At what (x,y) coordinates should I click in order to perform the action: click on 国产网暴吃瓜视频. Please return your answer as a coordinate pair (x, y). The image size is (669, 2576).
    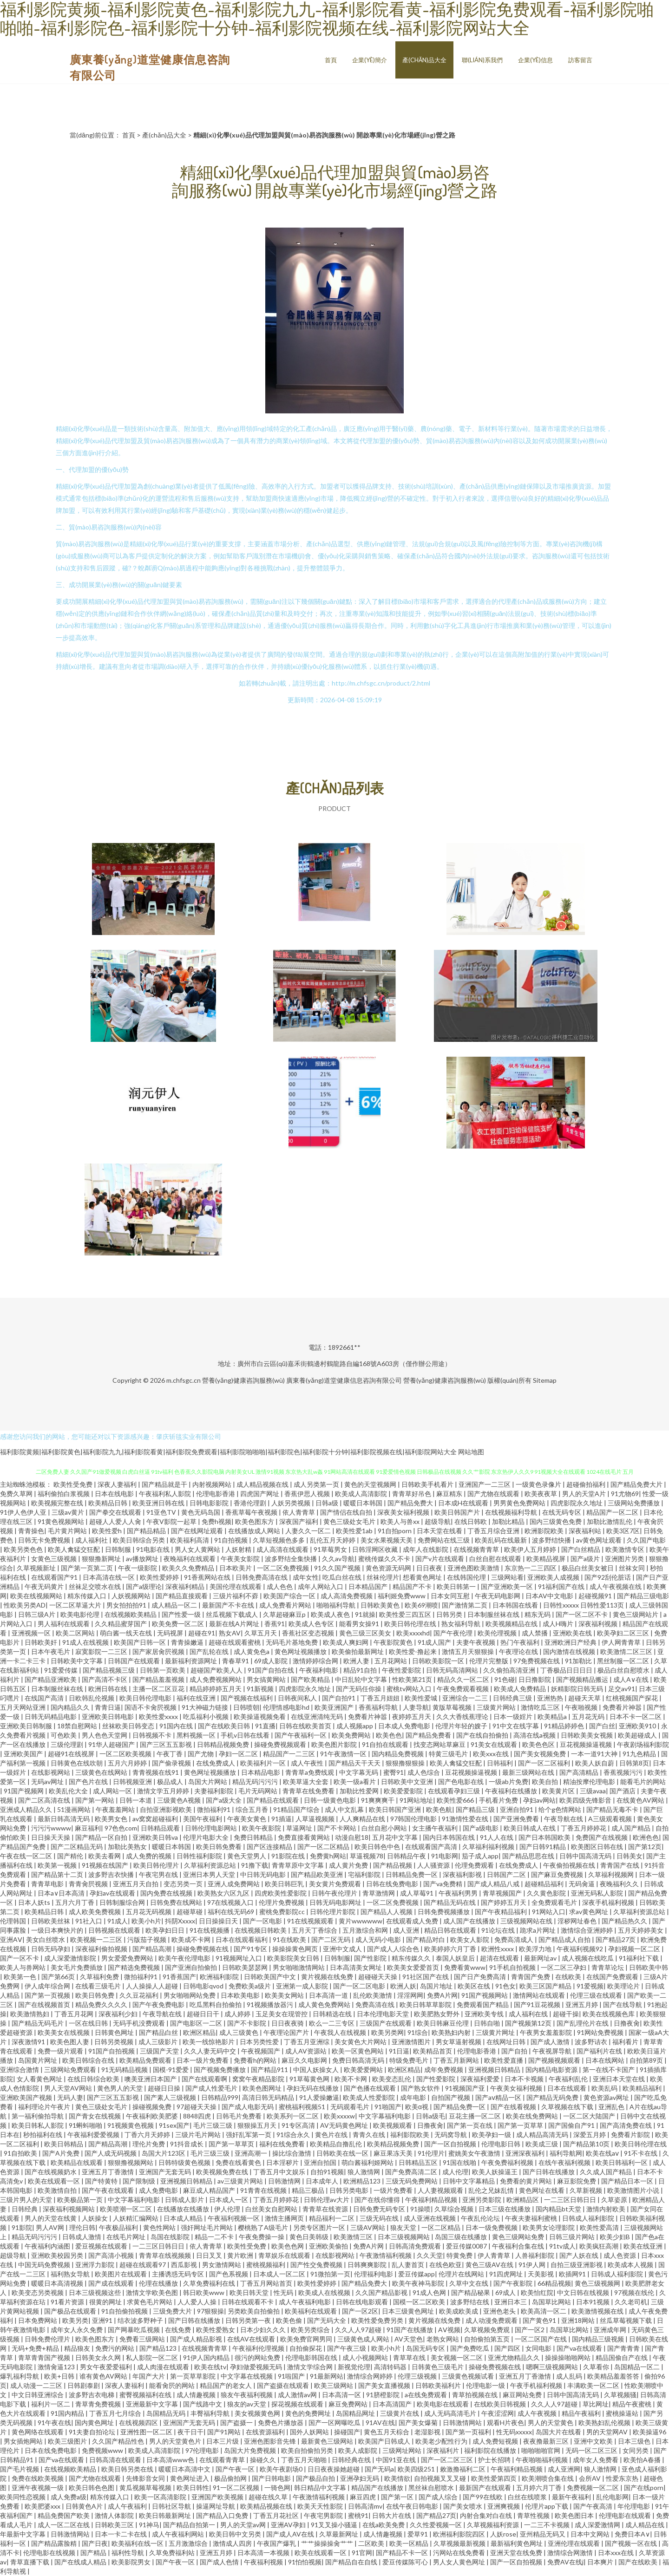
    Looking at the image, I should click on (134, 2330).